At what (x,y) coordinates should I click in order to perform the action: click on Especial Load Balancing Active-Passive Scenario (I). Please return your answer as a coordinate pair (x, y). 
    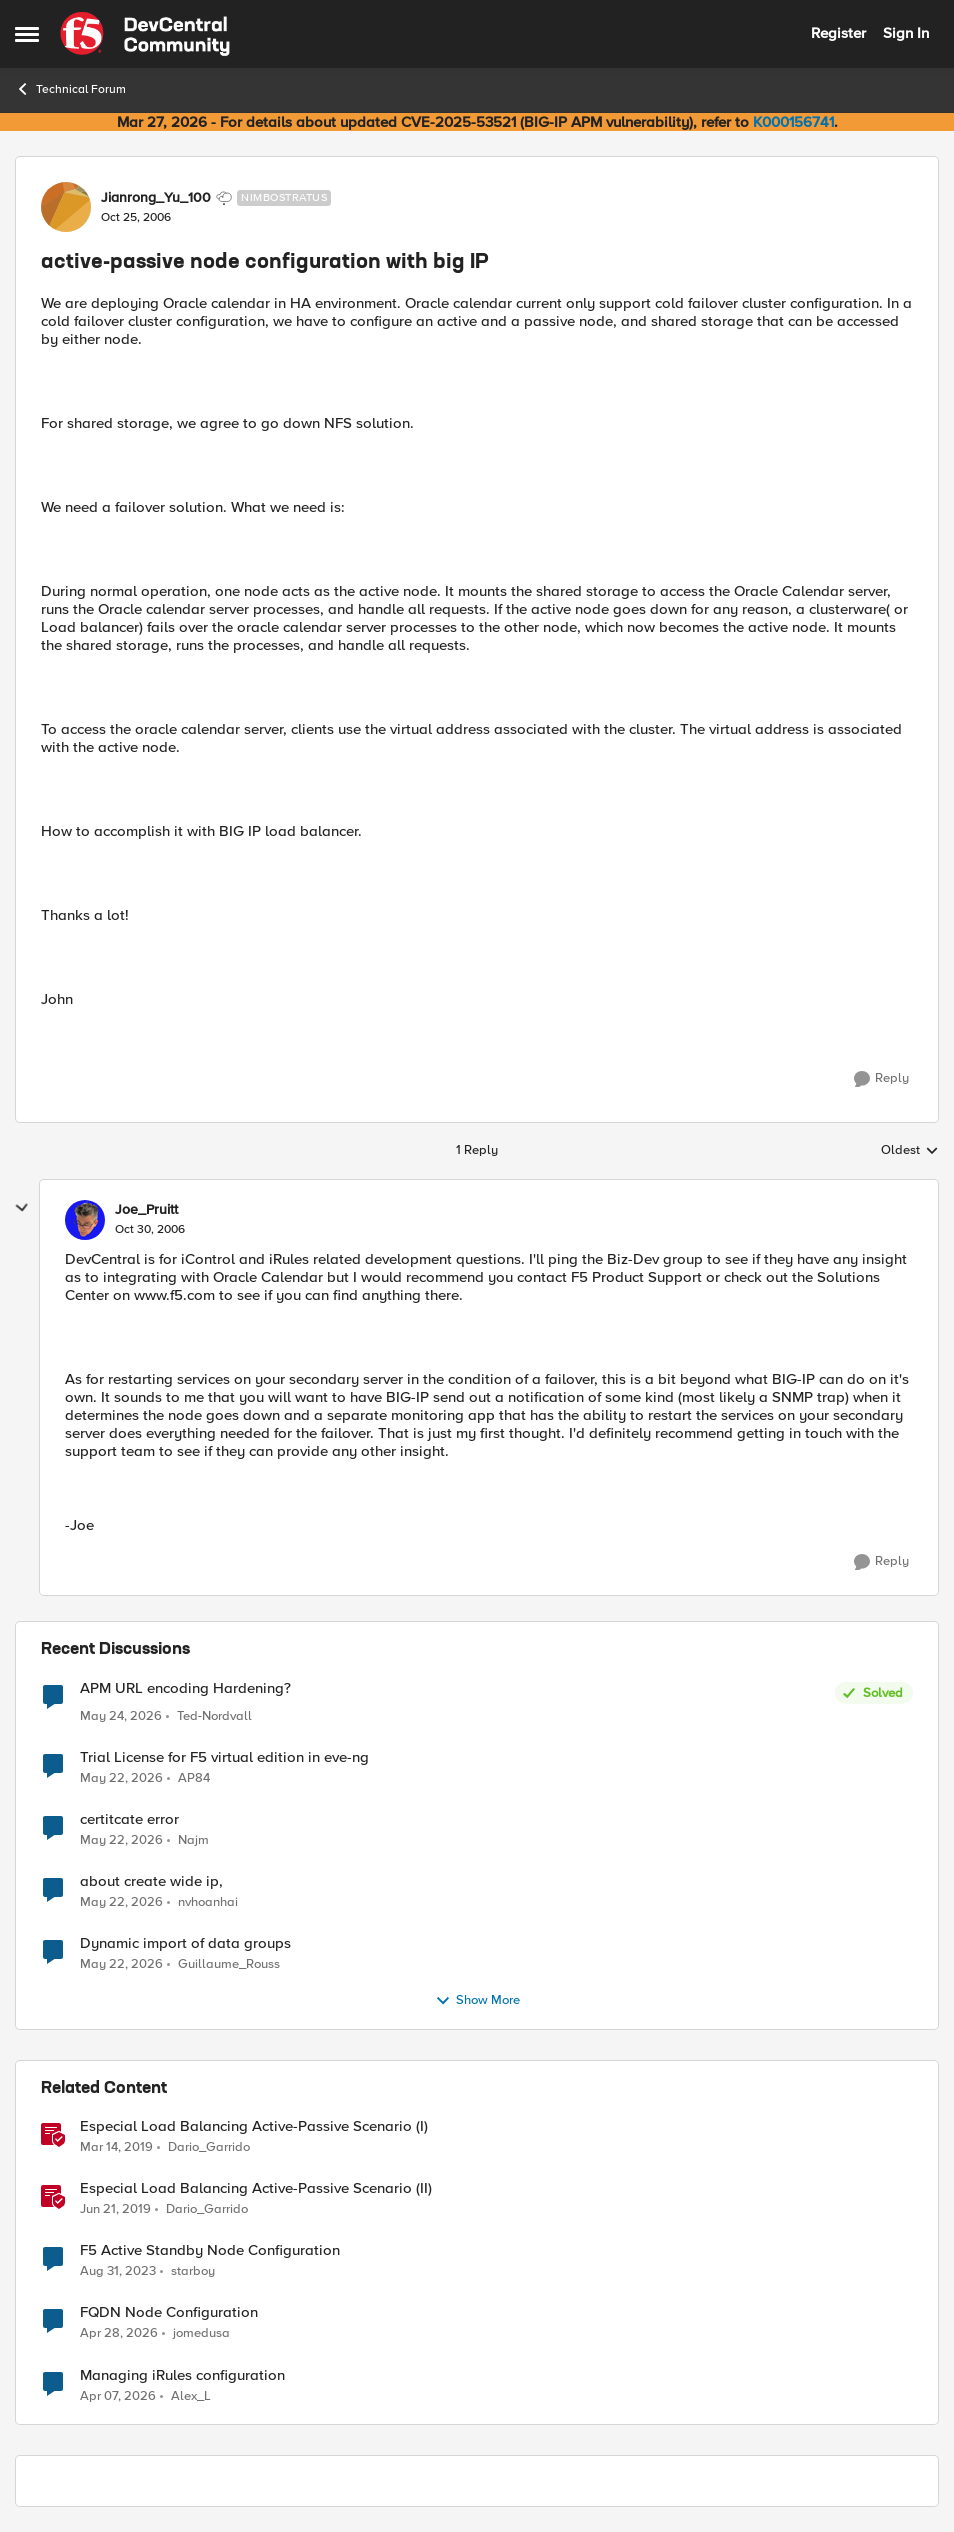
    Looking at the image, I should click on (254, 2126).